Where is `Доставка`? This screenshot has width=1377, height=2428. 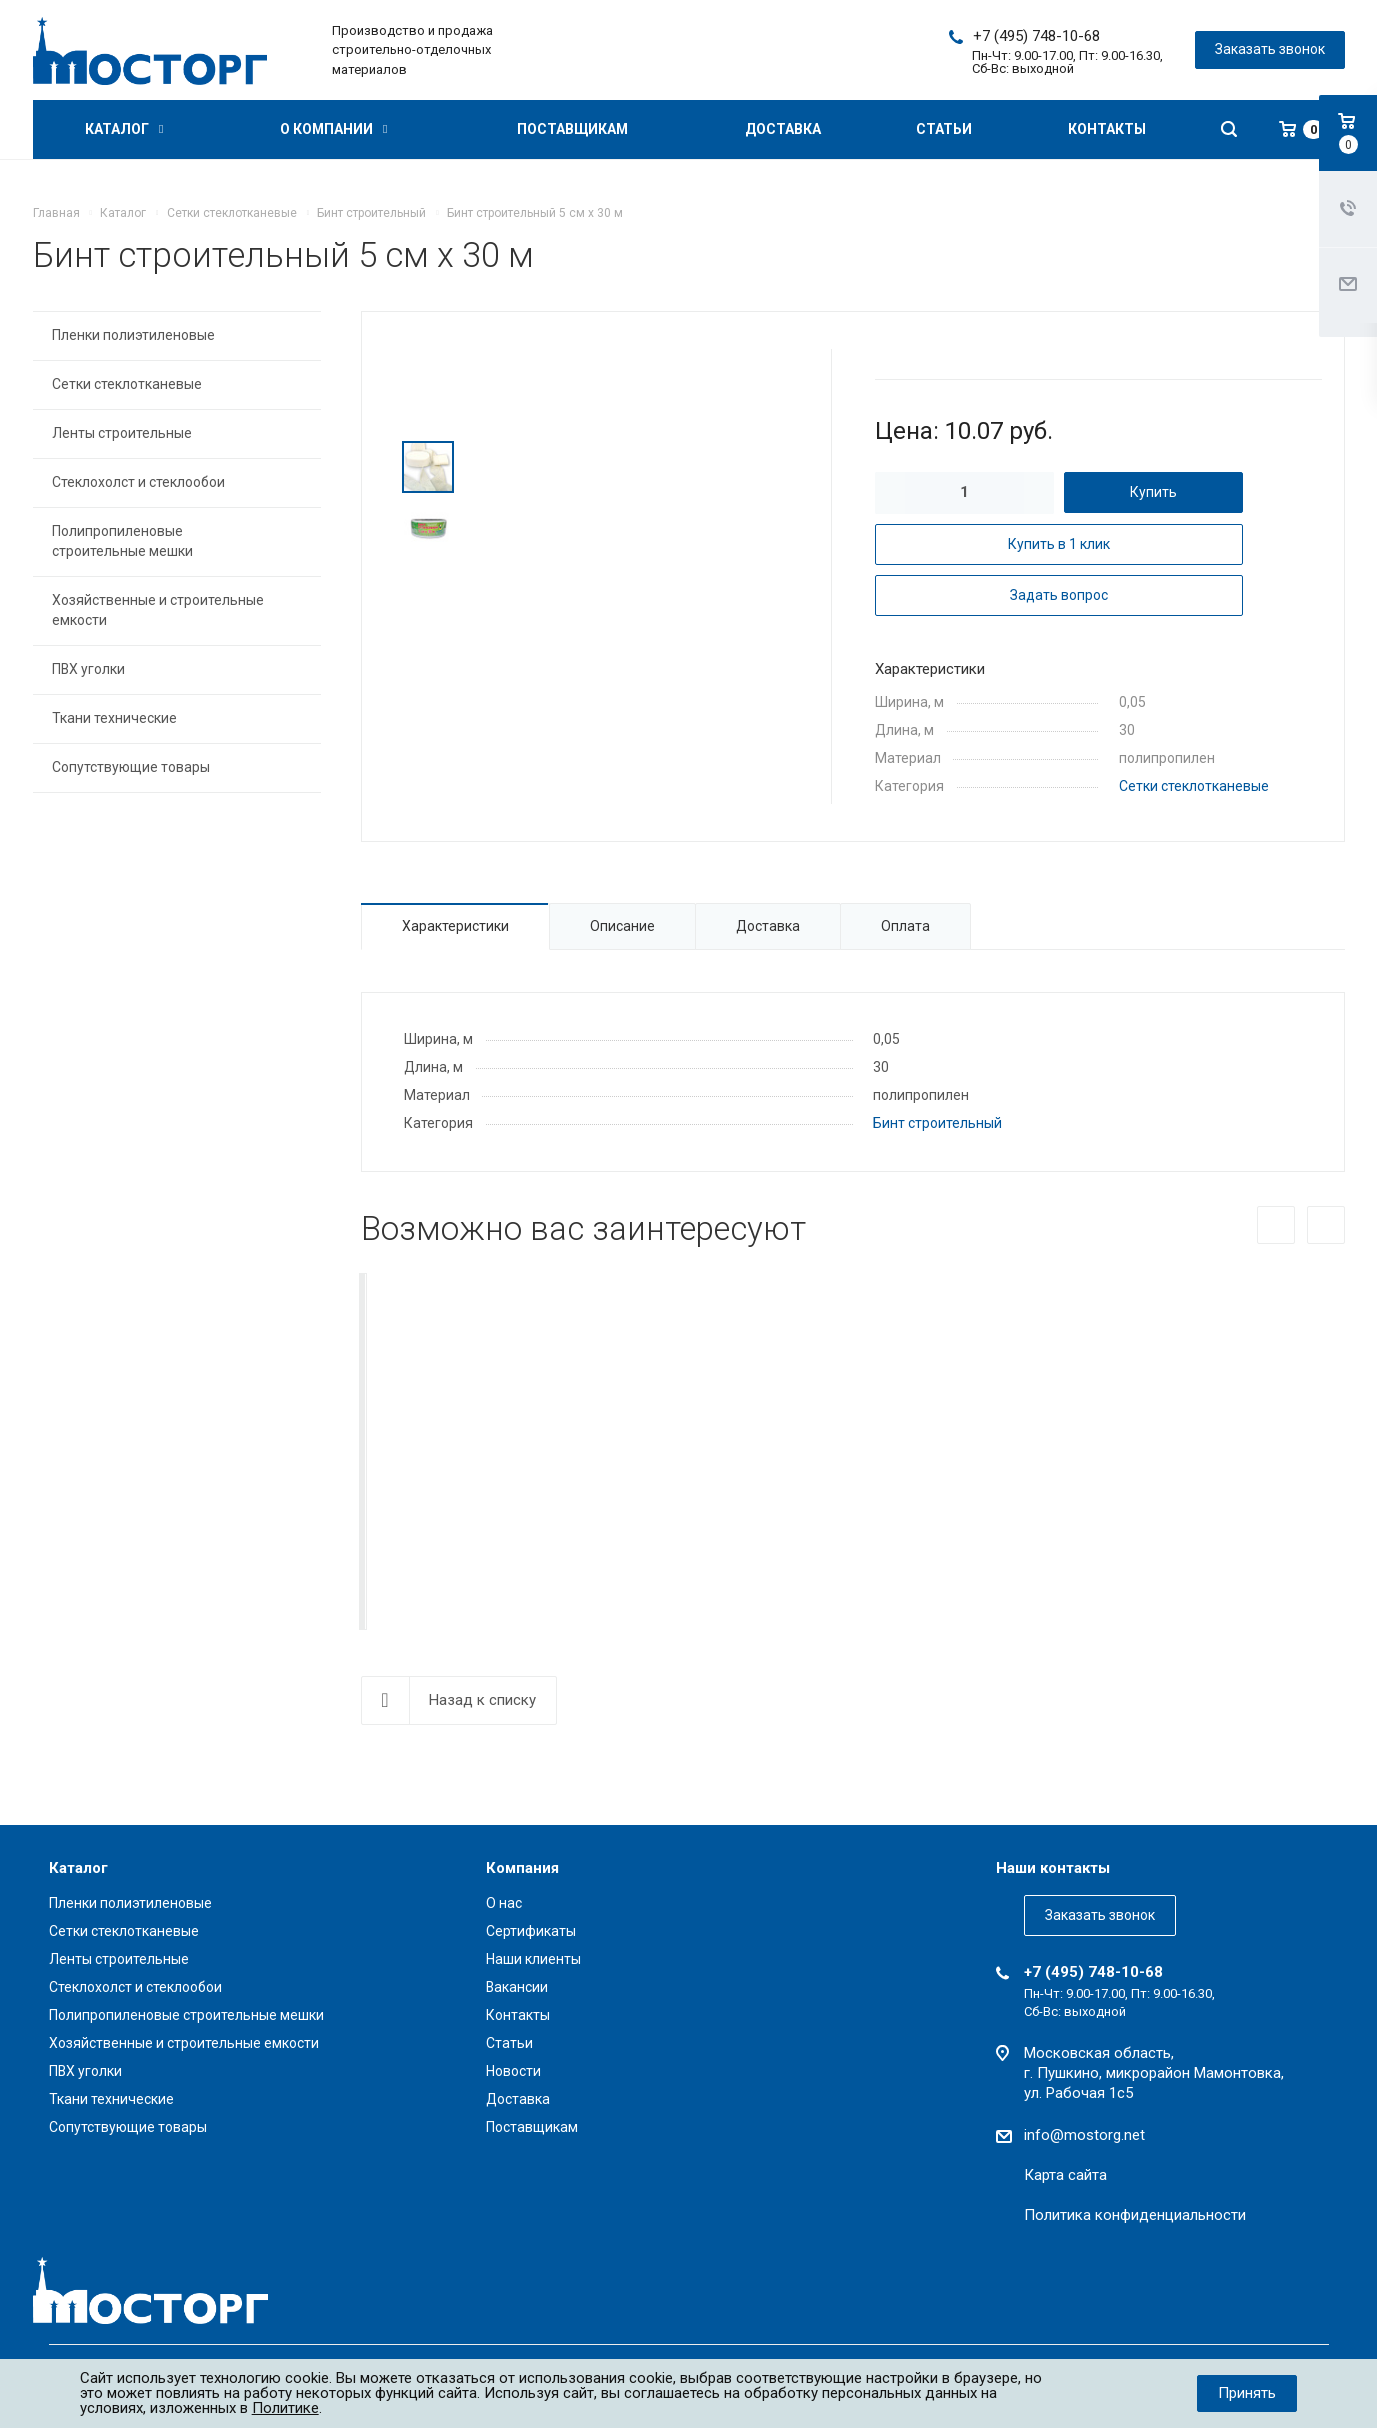
Доставка is located at coordinates (783, 129).